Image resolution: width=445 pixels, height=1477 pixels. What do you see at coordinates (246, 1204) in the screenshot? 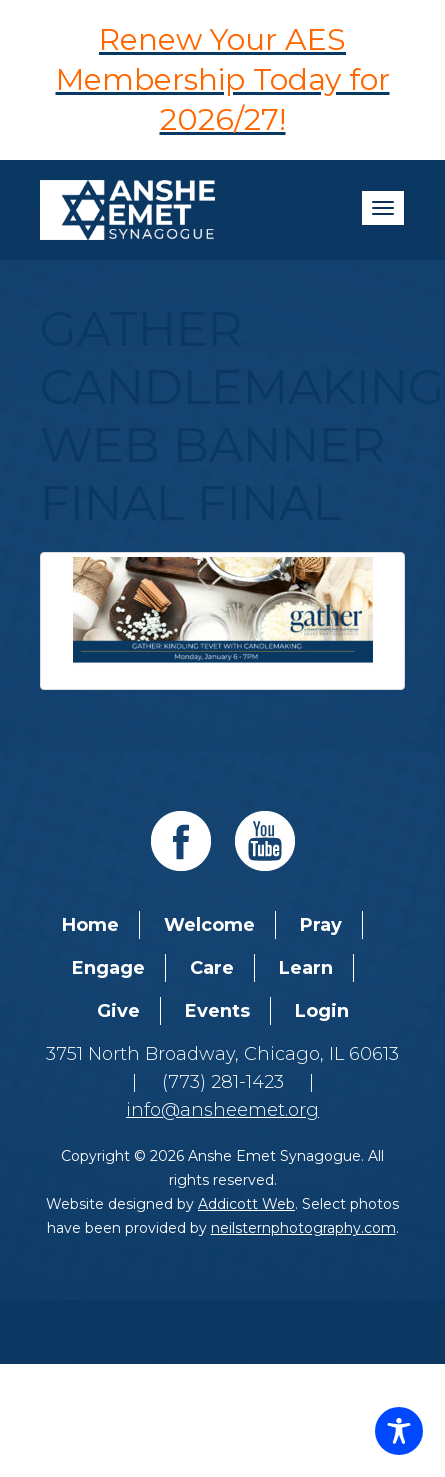
I see `Addicott Web` at bounding box center [246, 1204].